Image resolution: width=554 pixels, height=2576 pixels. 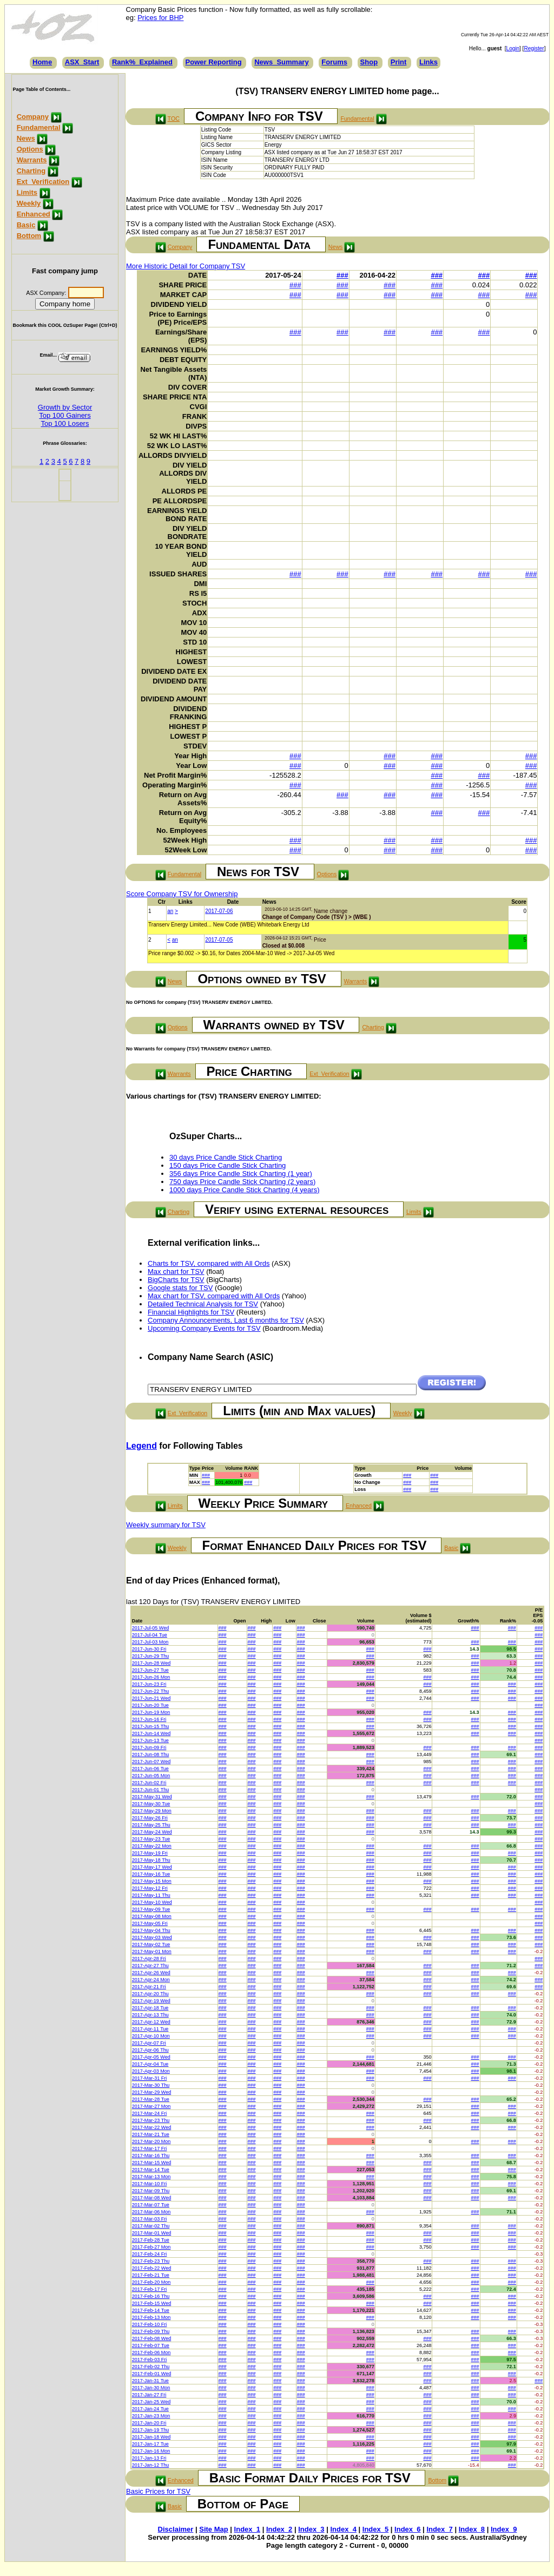 What do you see at coordinates (244, 1190) in the screenshot?
I see `1000 days Price Candle Stick Charting (4 years)` at bounding box center [244, 1190].